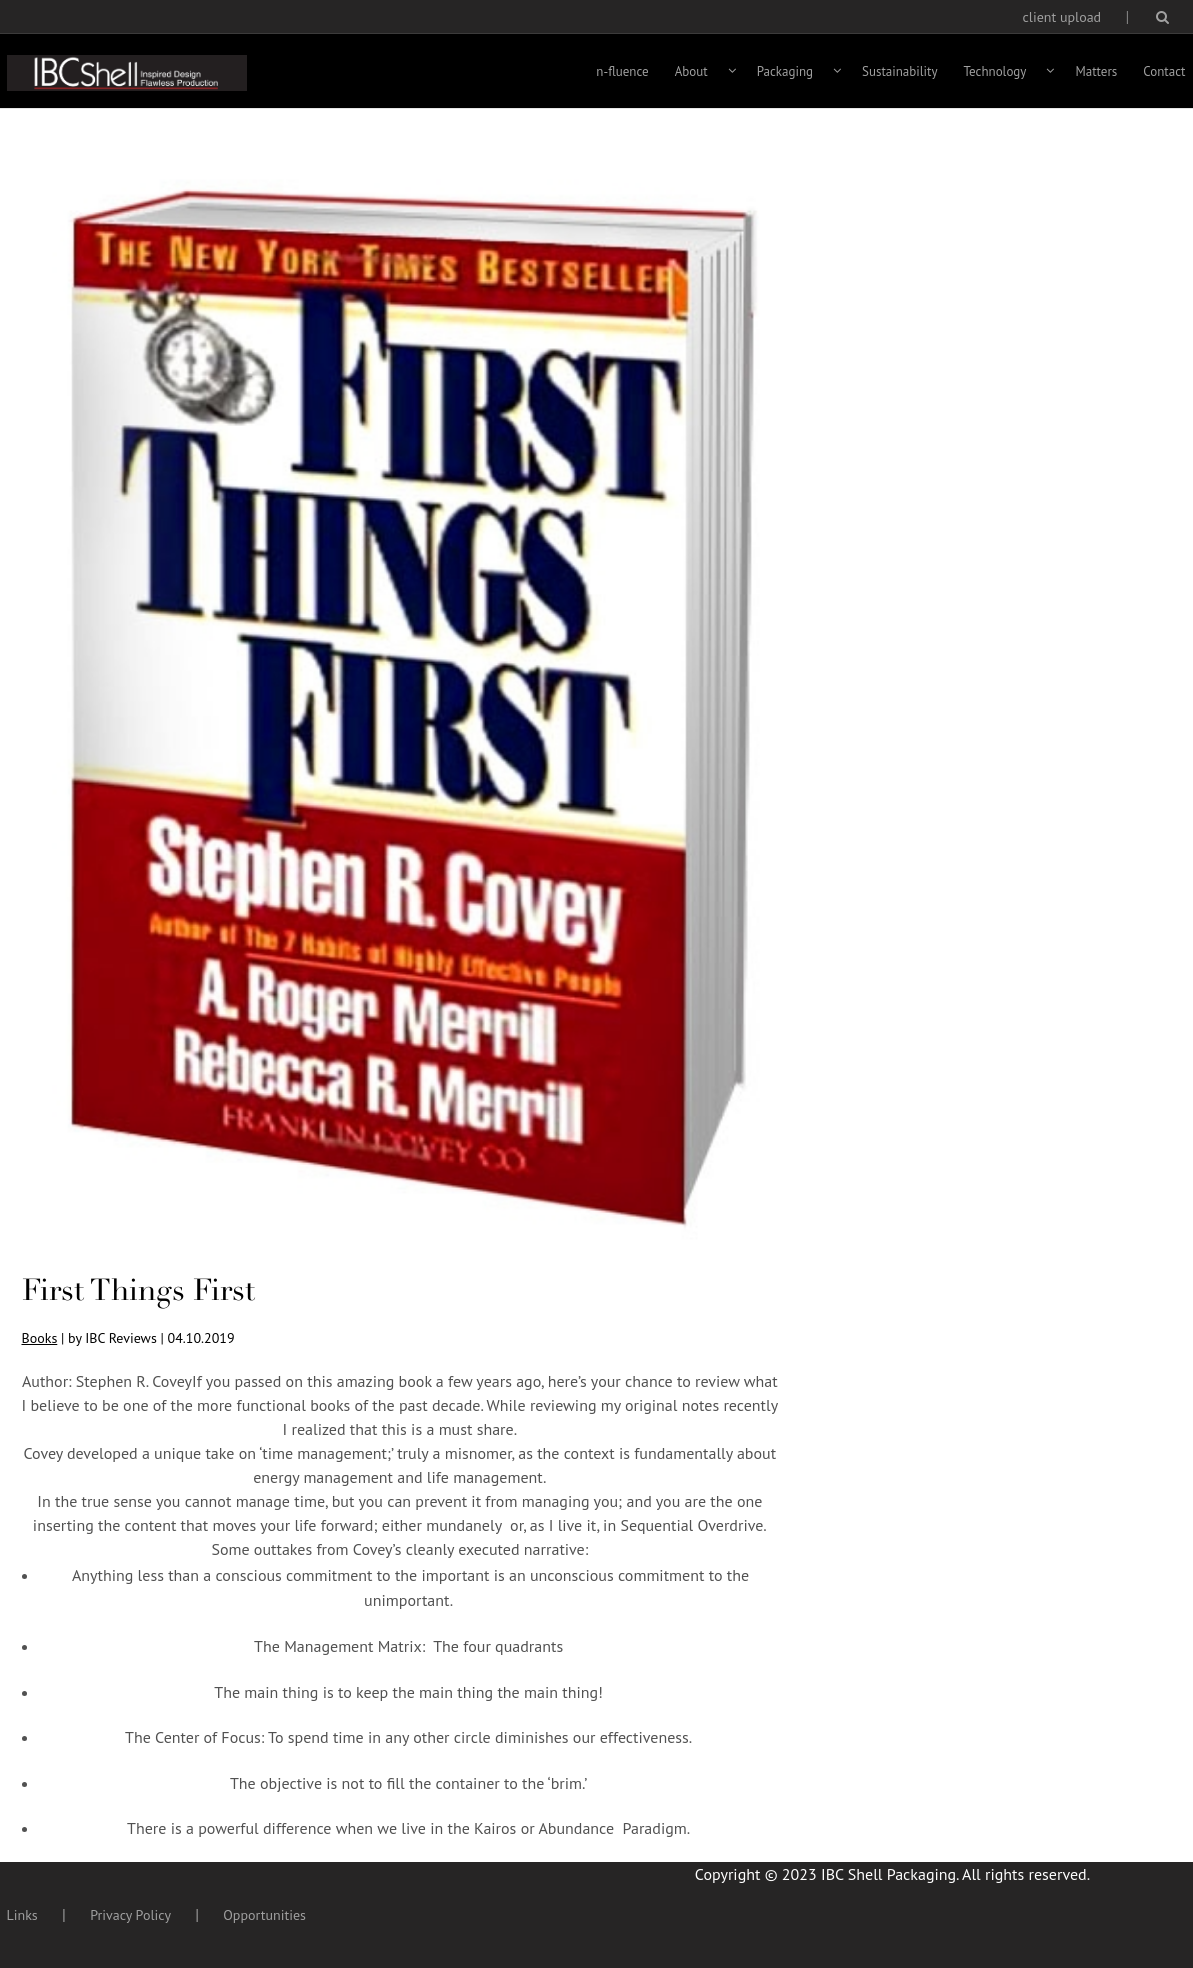 This screenshot has height=1968, width=1193. Describe the element at coordinates (900, 71) in the screenshot. I see `Sustainability` at that location.